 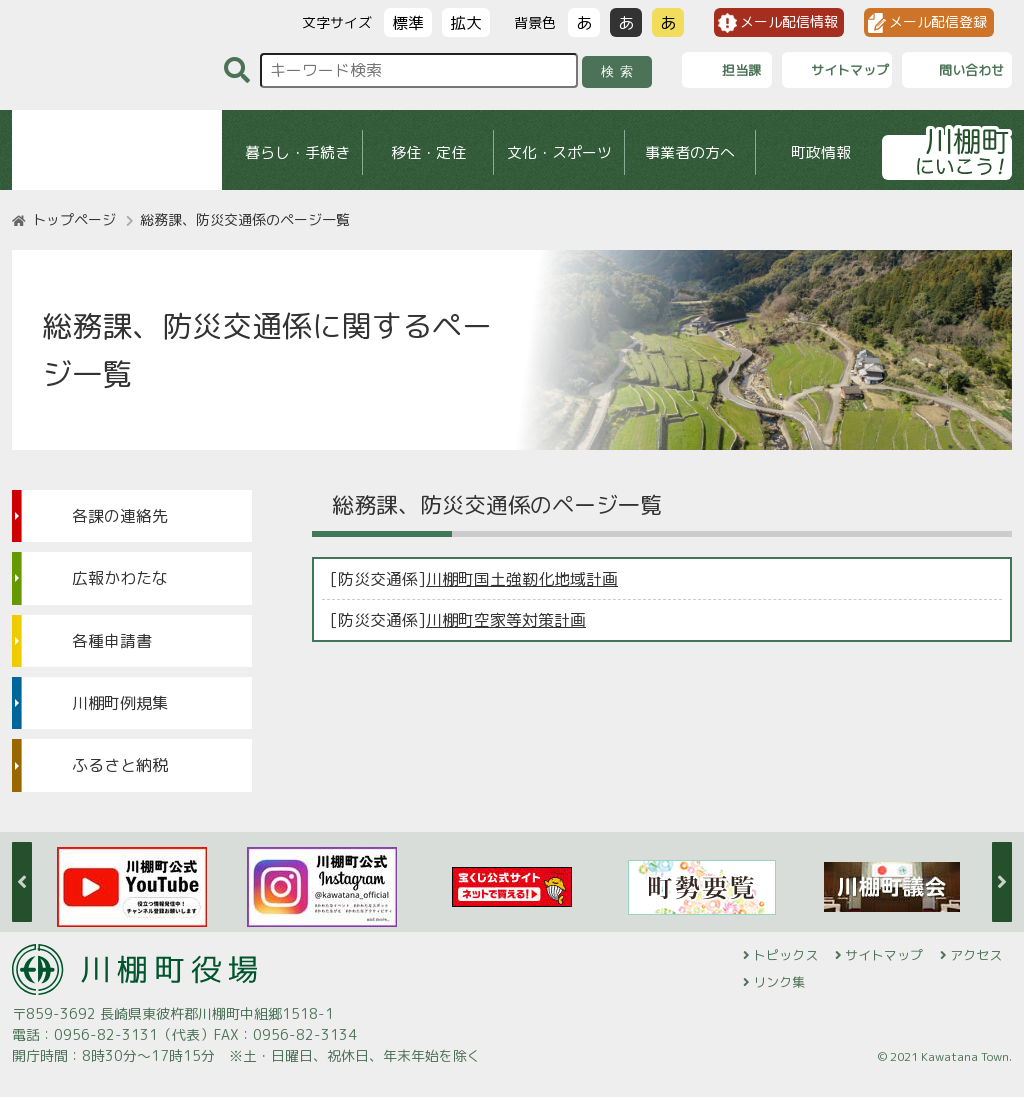 What do you see at coordinates (120, 516) in the screenshot?
I see `各課の連絡先` at bounding box center [120, 516].